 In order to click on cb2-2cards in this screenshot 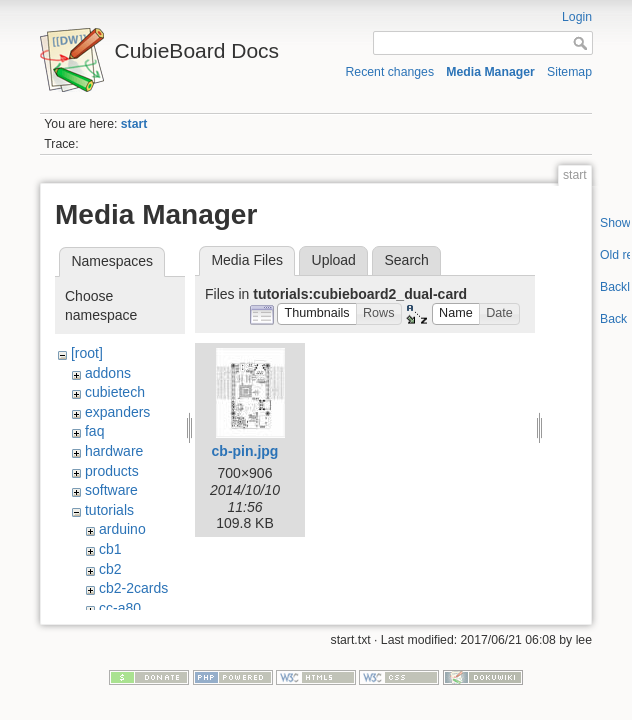, I will do `click(133, 588)`.